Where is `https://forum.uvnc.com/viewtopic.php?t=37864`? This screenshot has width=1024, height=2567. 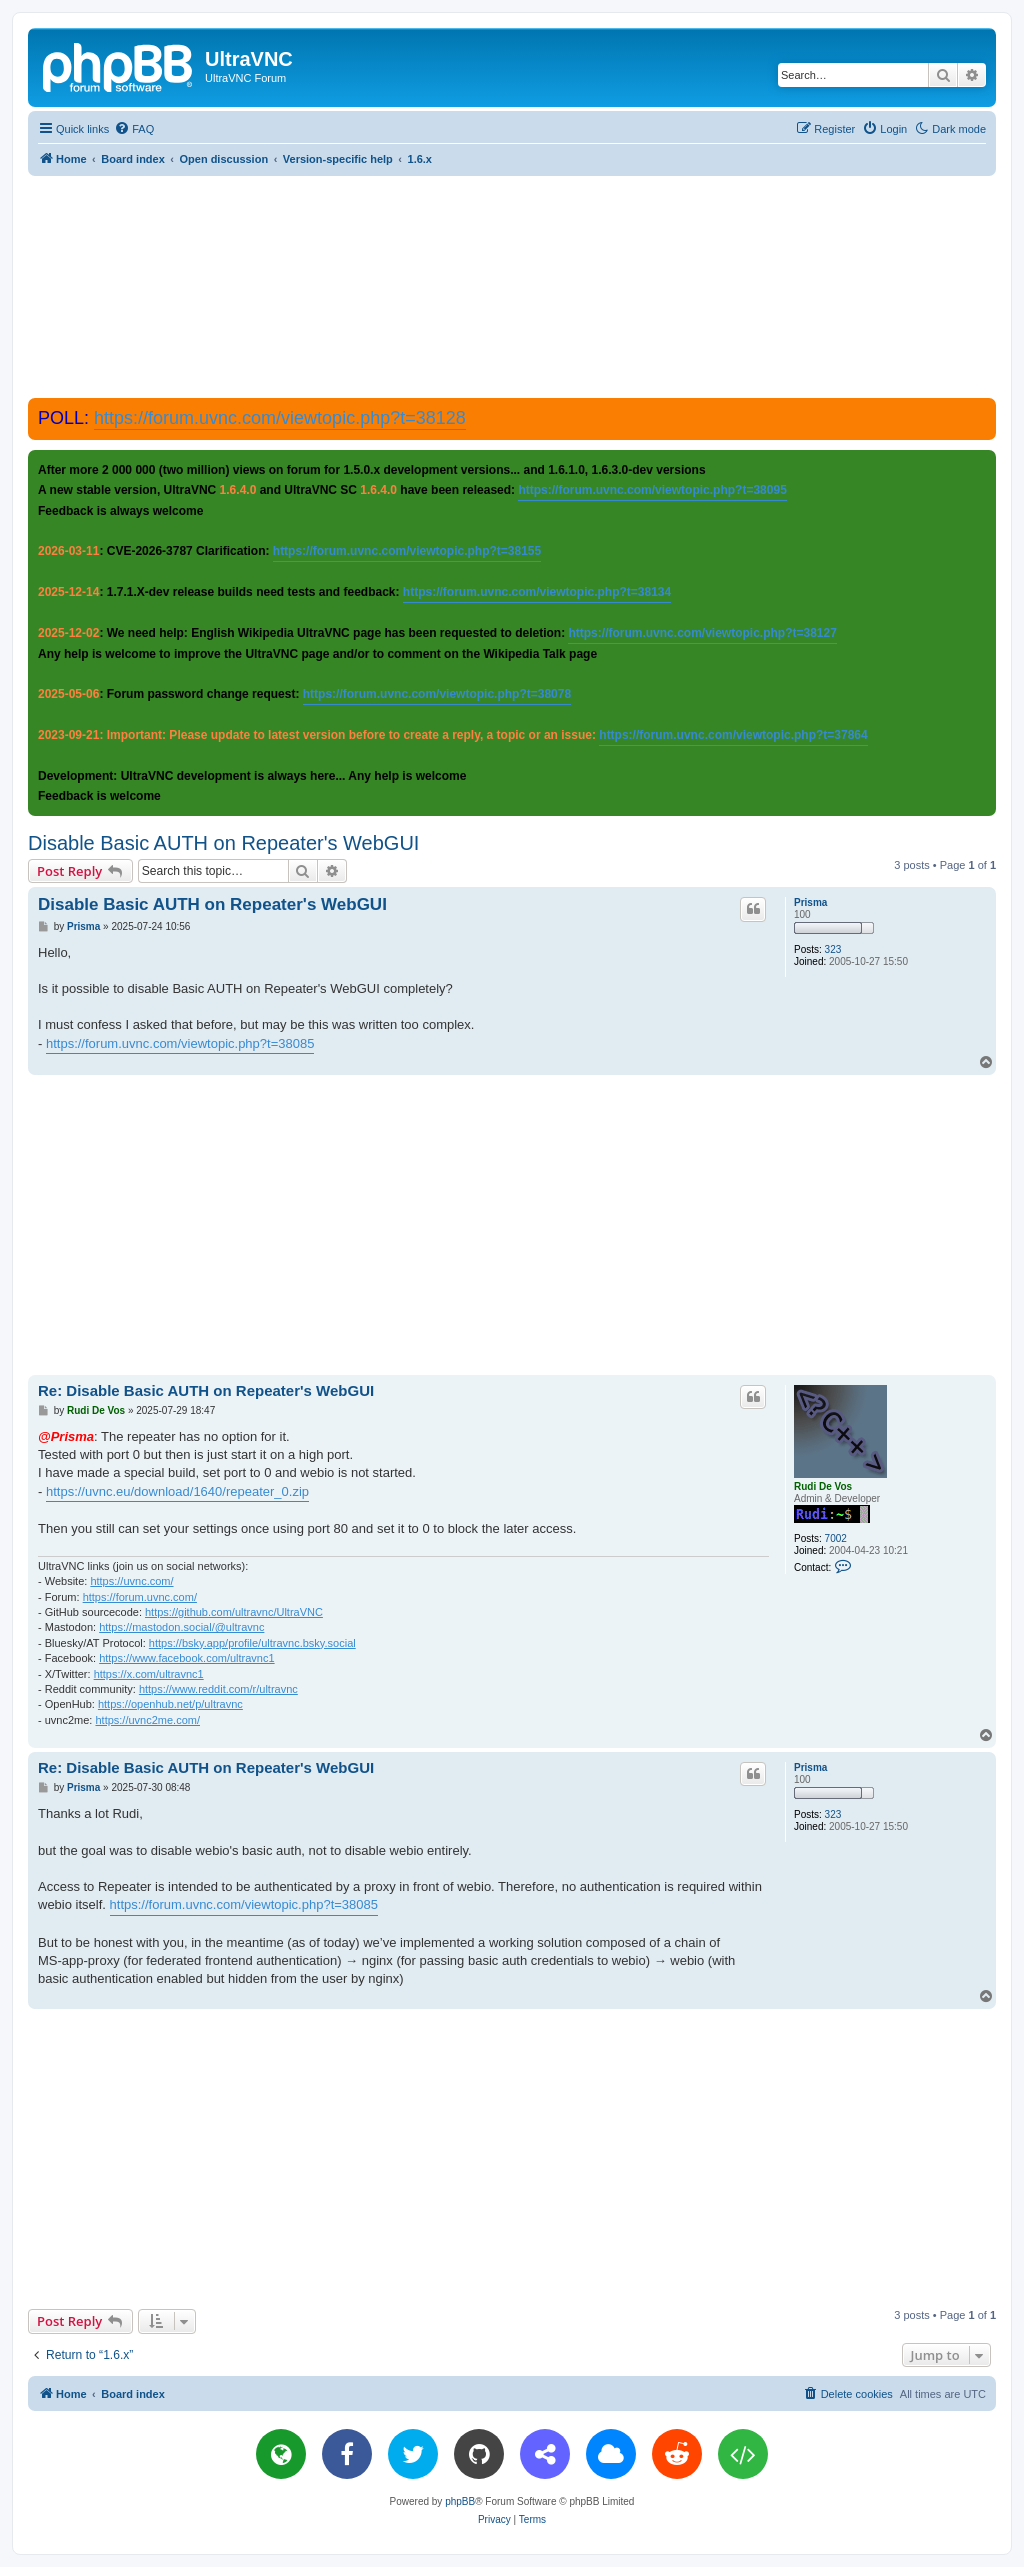
https://forum.uvnc.com/viewtopic.php?t=37864 is located at coordinates (733, 735).